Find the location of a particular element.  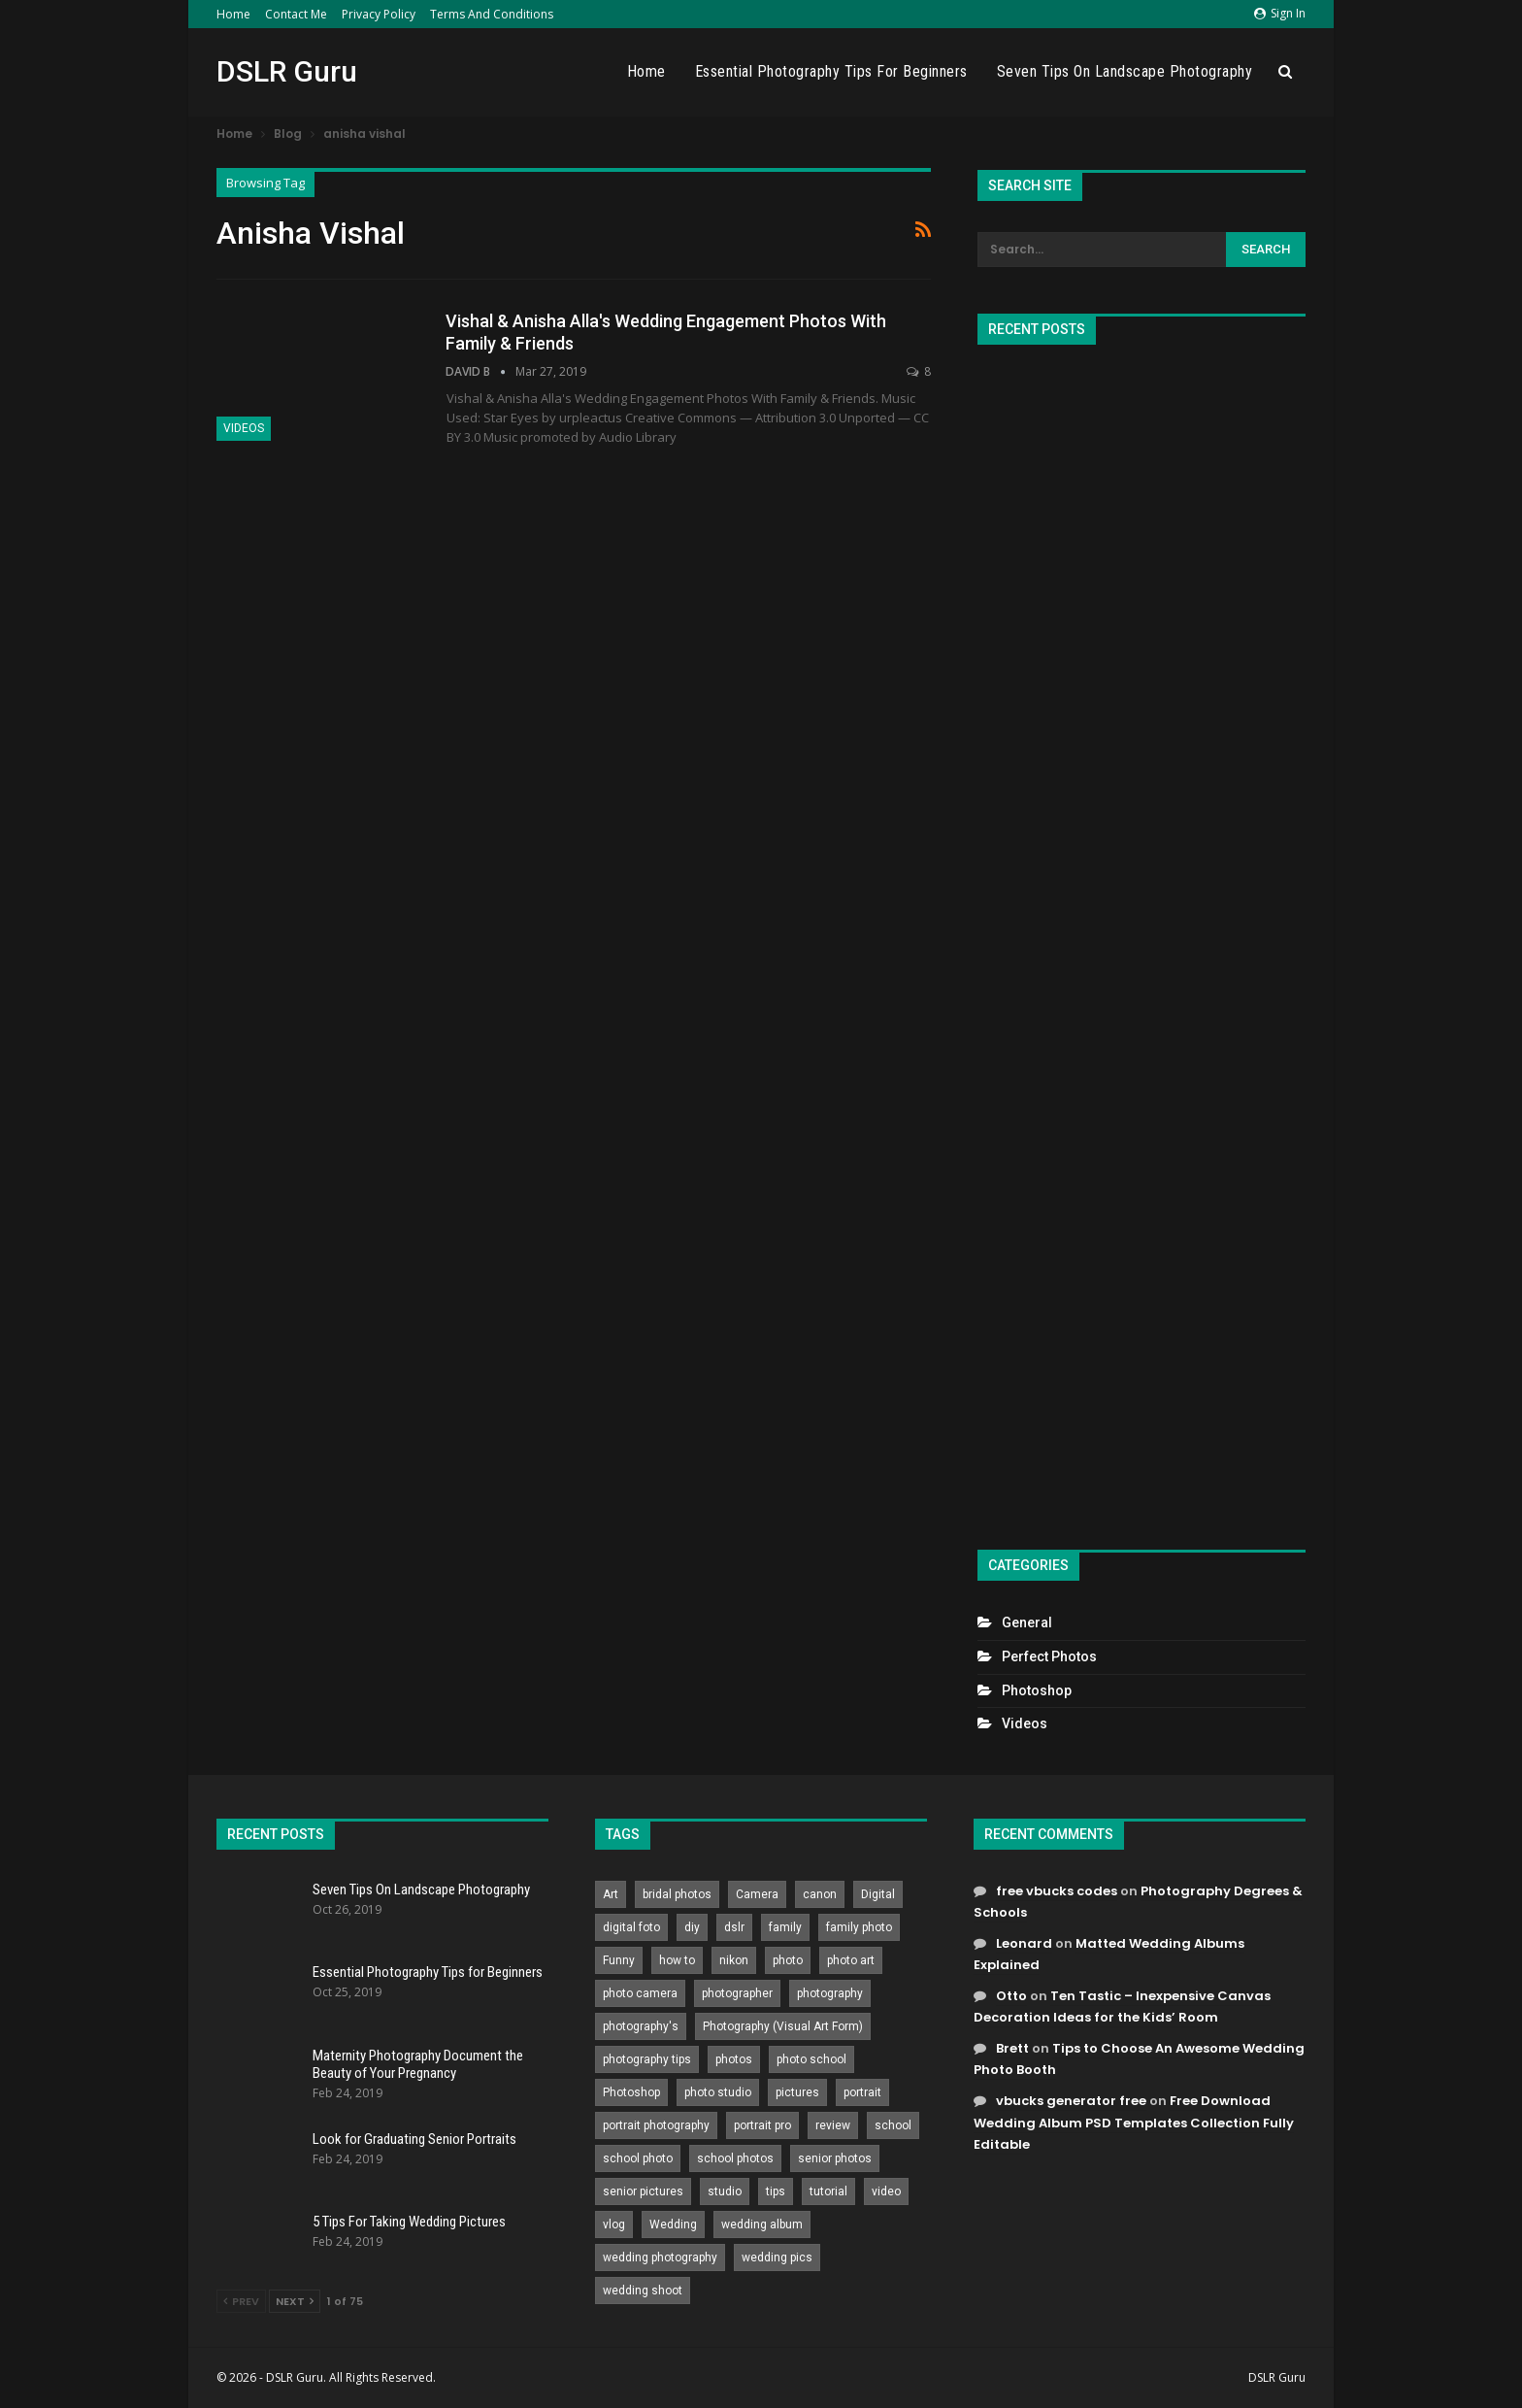

Camera [Camera (642 items)] is located at coordinates (757, 1894).